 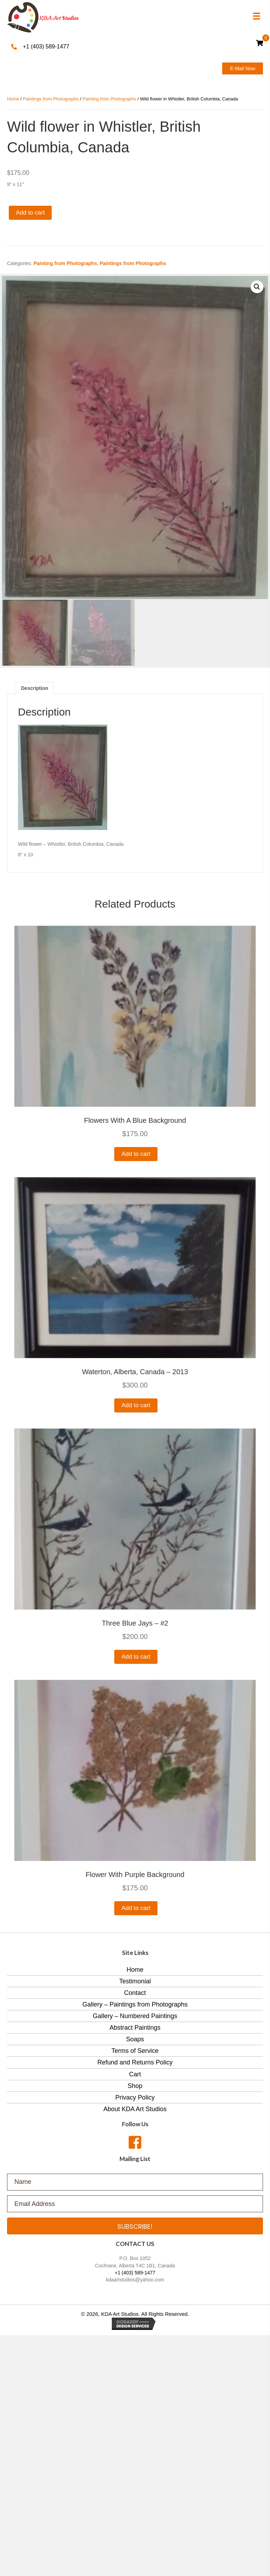 I want to click on About KDA Art Studios, so click(x=135, y=2109).